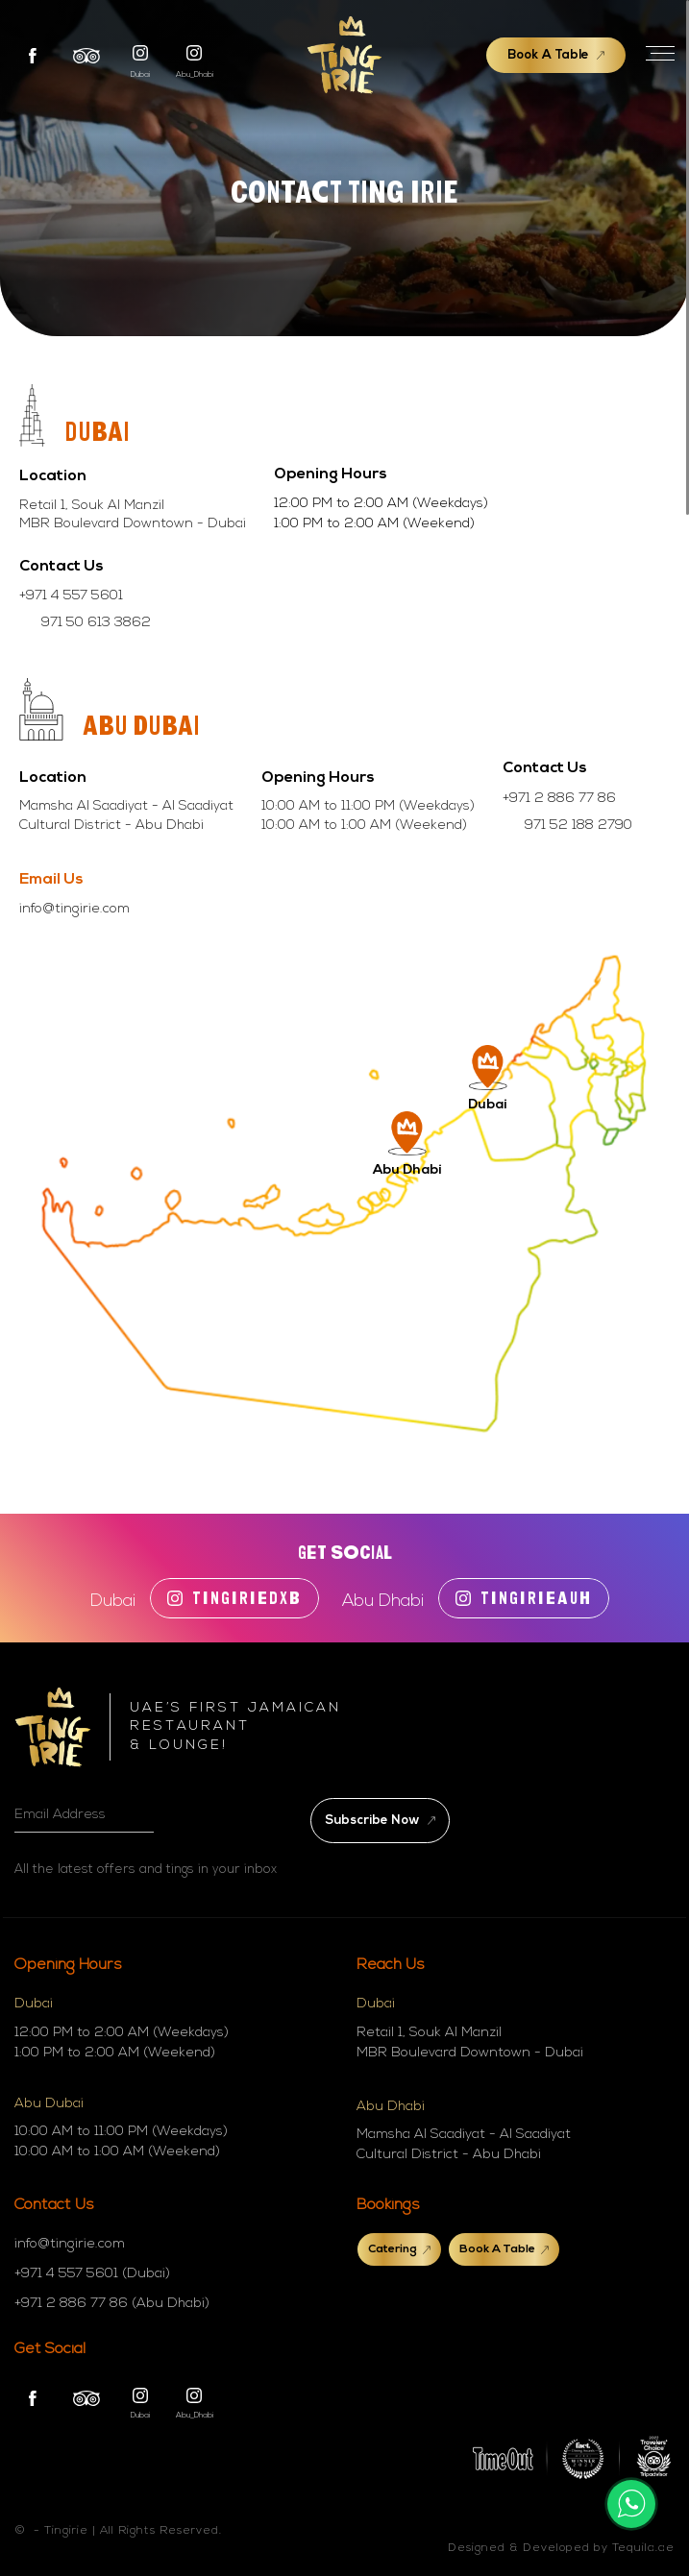 This screenshot has height=2576, width=689. I want to click on tingiriedxb, so click(234, 1598).